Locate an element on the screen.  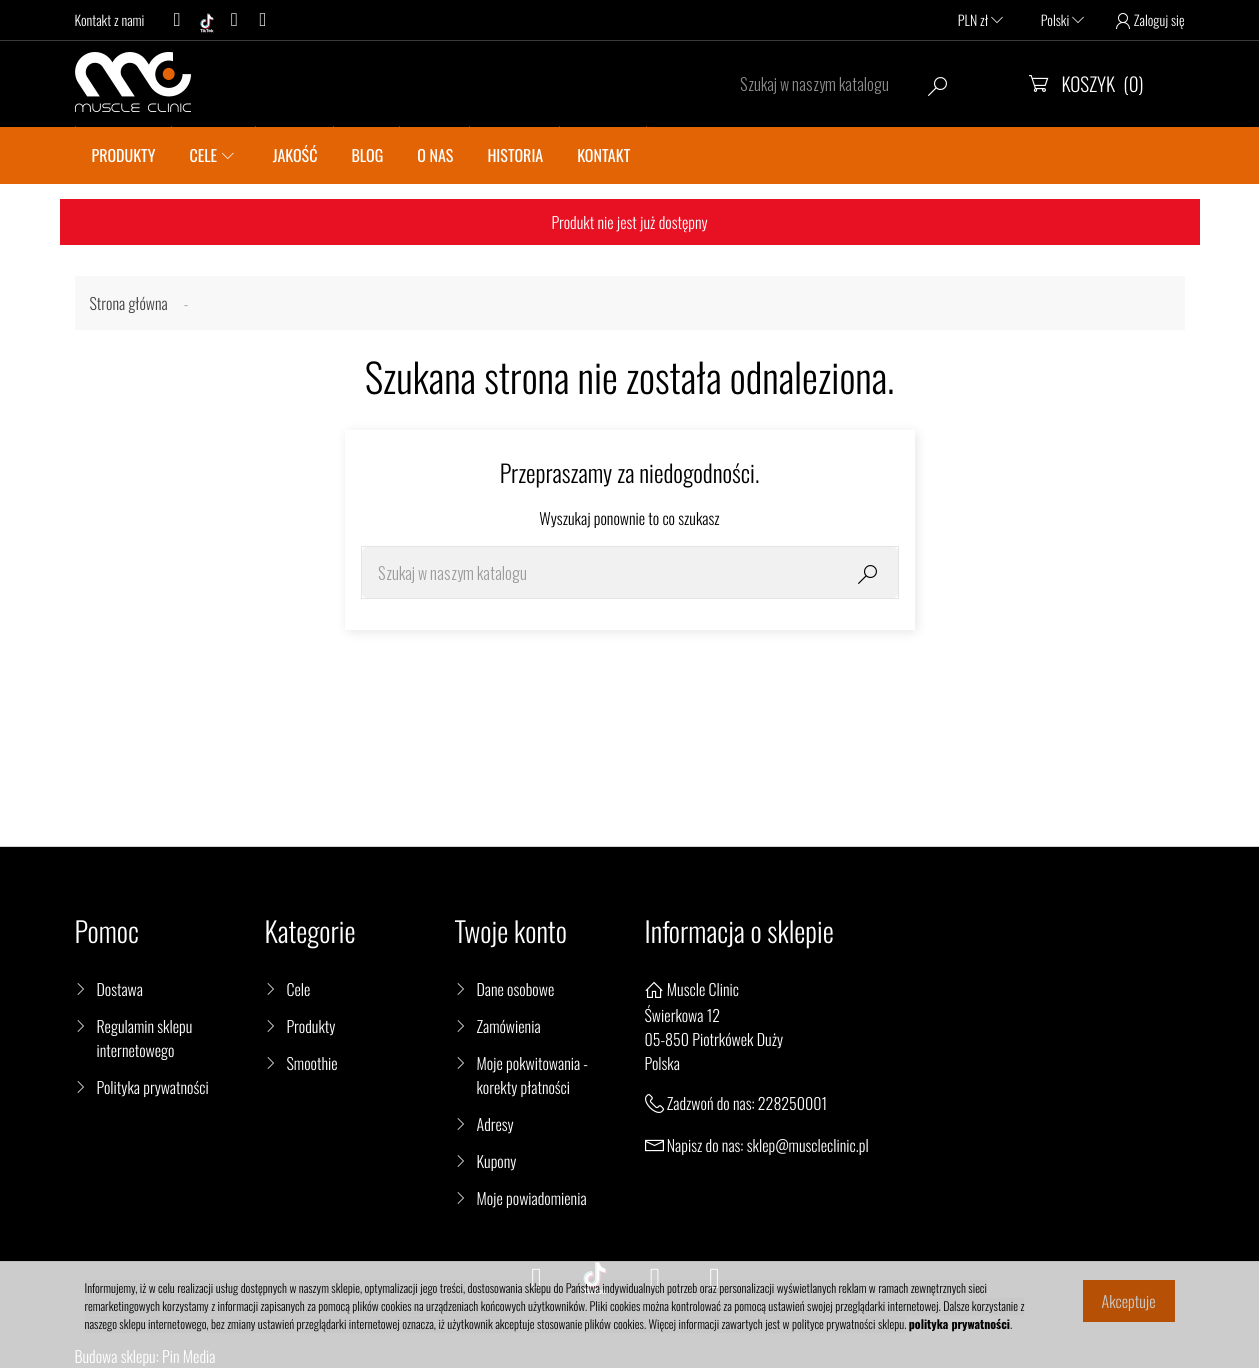
Adresy is located at coordinates (495, 1124).